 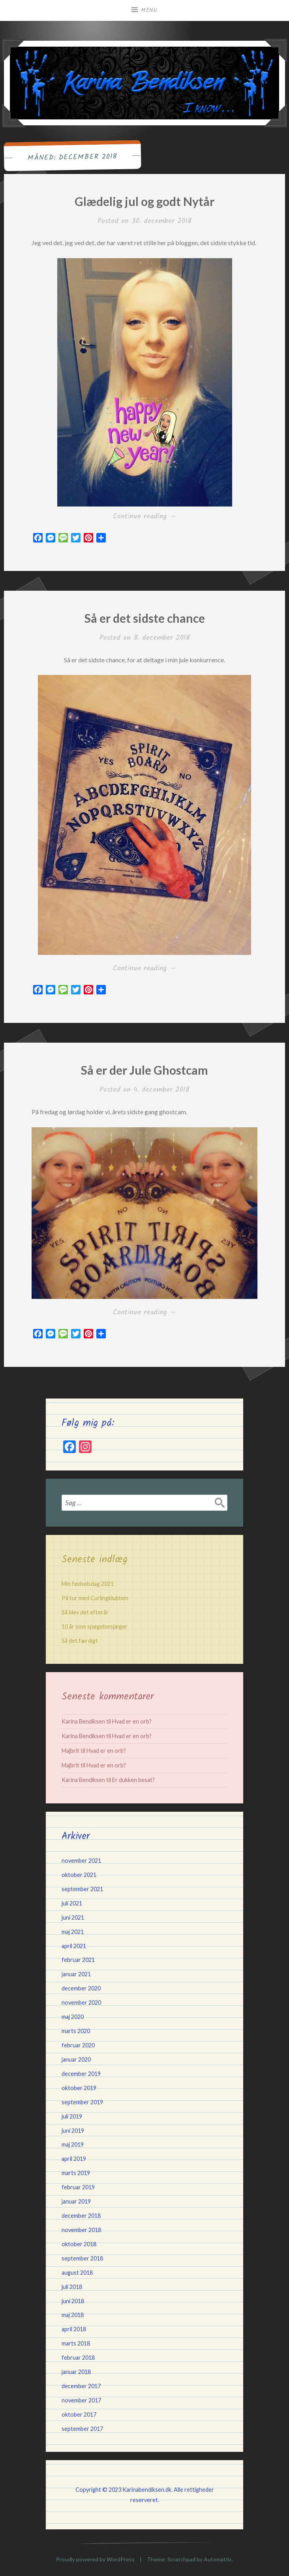 What do you see at coordinates (74, 2158) in the screenshot?
I see `april 2019` at bounding box center [74, 2158].